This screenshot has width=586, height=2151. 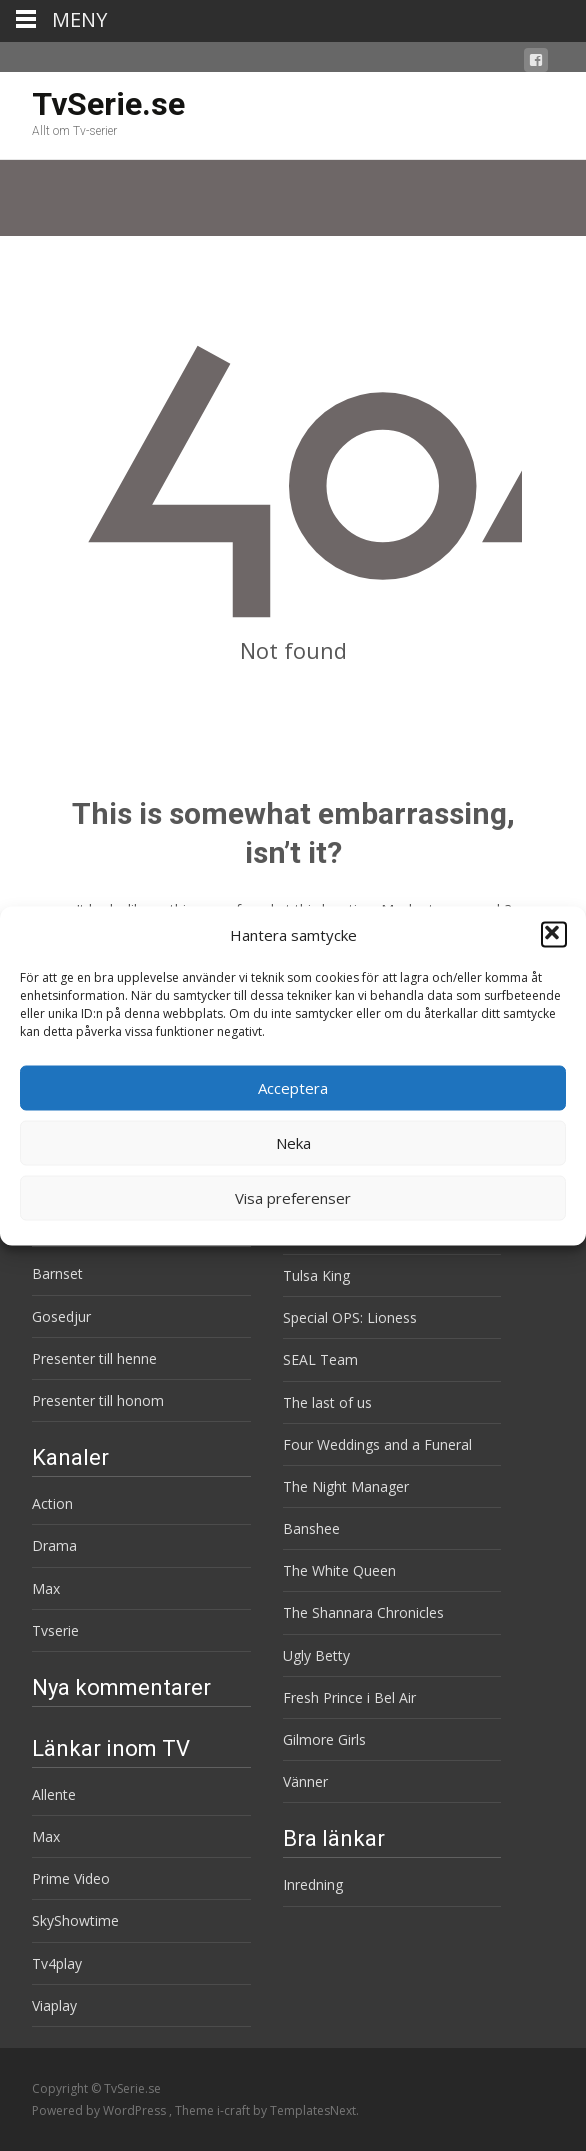 What do you see at coordinates (293, 1088) in the screenshot?
I see `Acceptera` at bounding box center [293, 1088].